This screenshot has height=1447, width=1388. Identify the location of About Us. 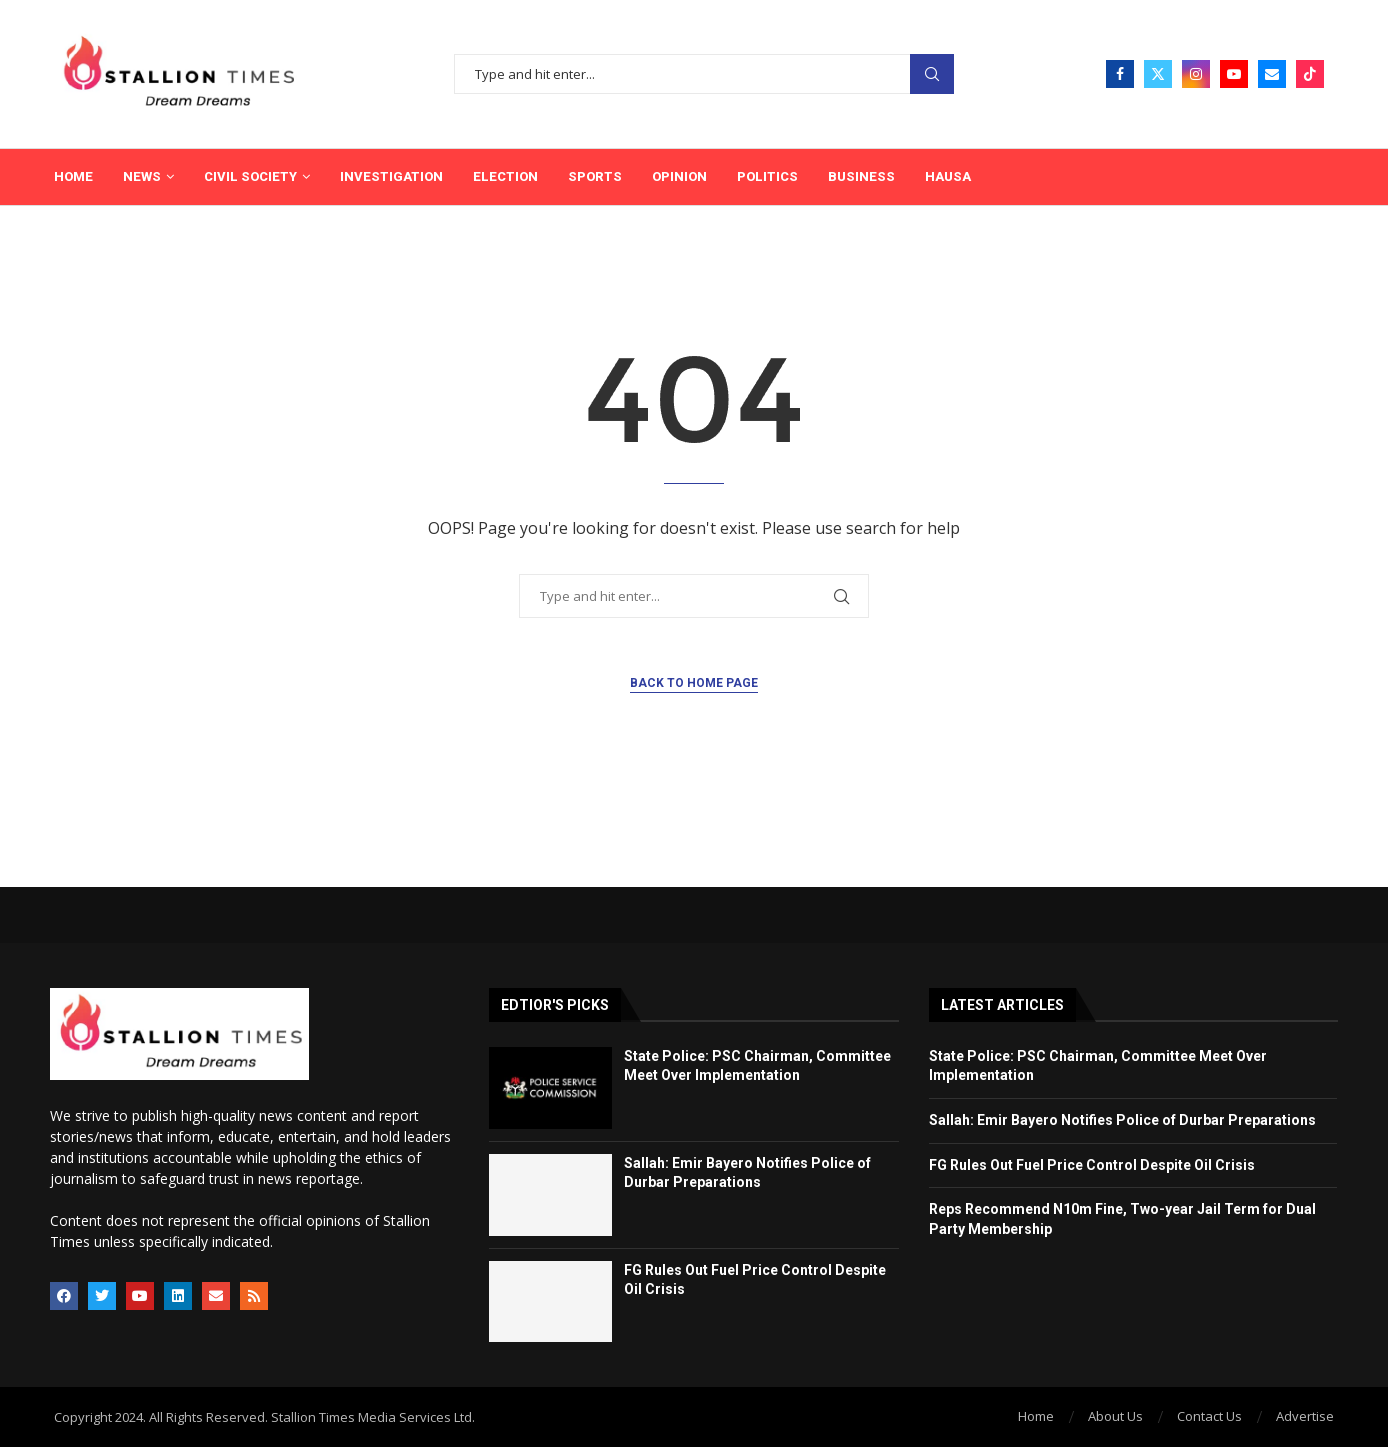
(1115, 1416).